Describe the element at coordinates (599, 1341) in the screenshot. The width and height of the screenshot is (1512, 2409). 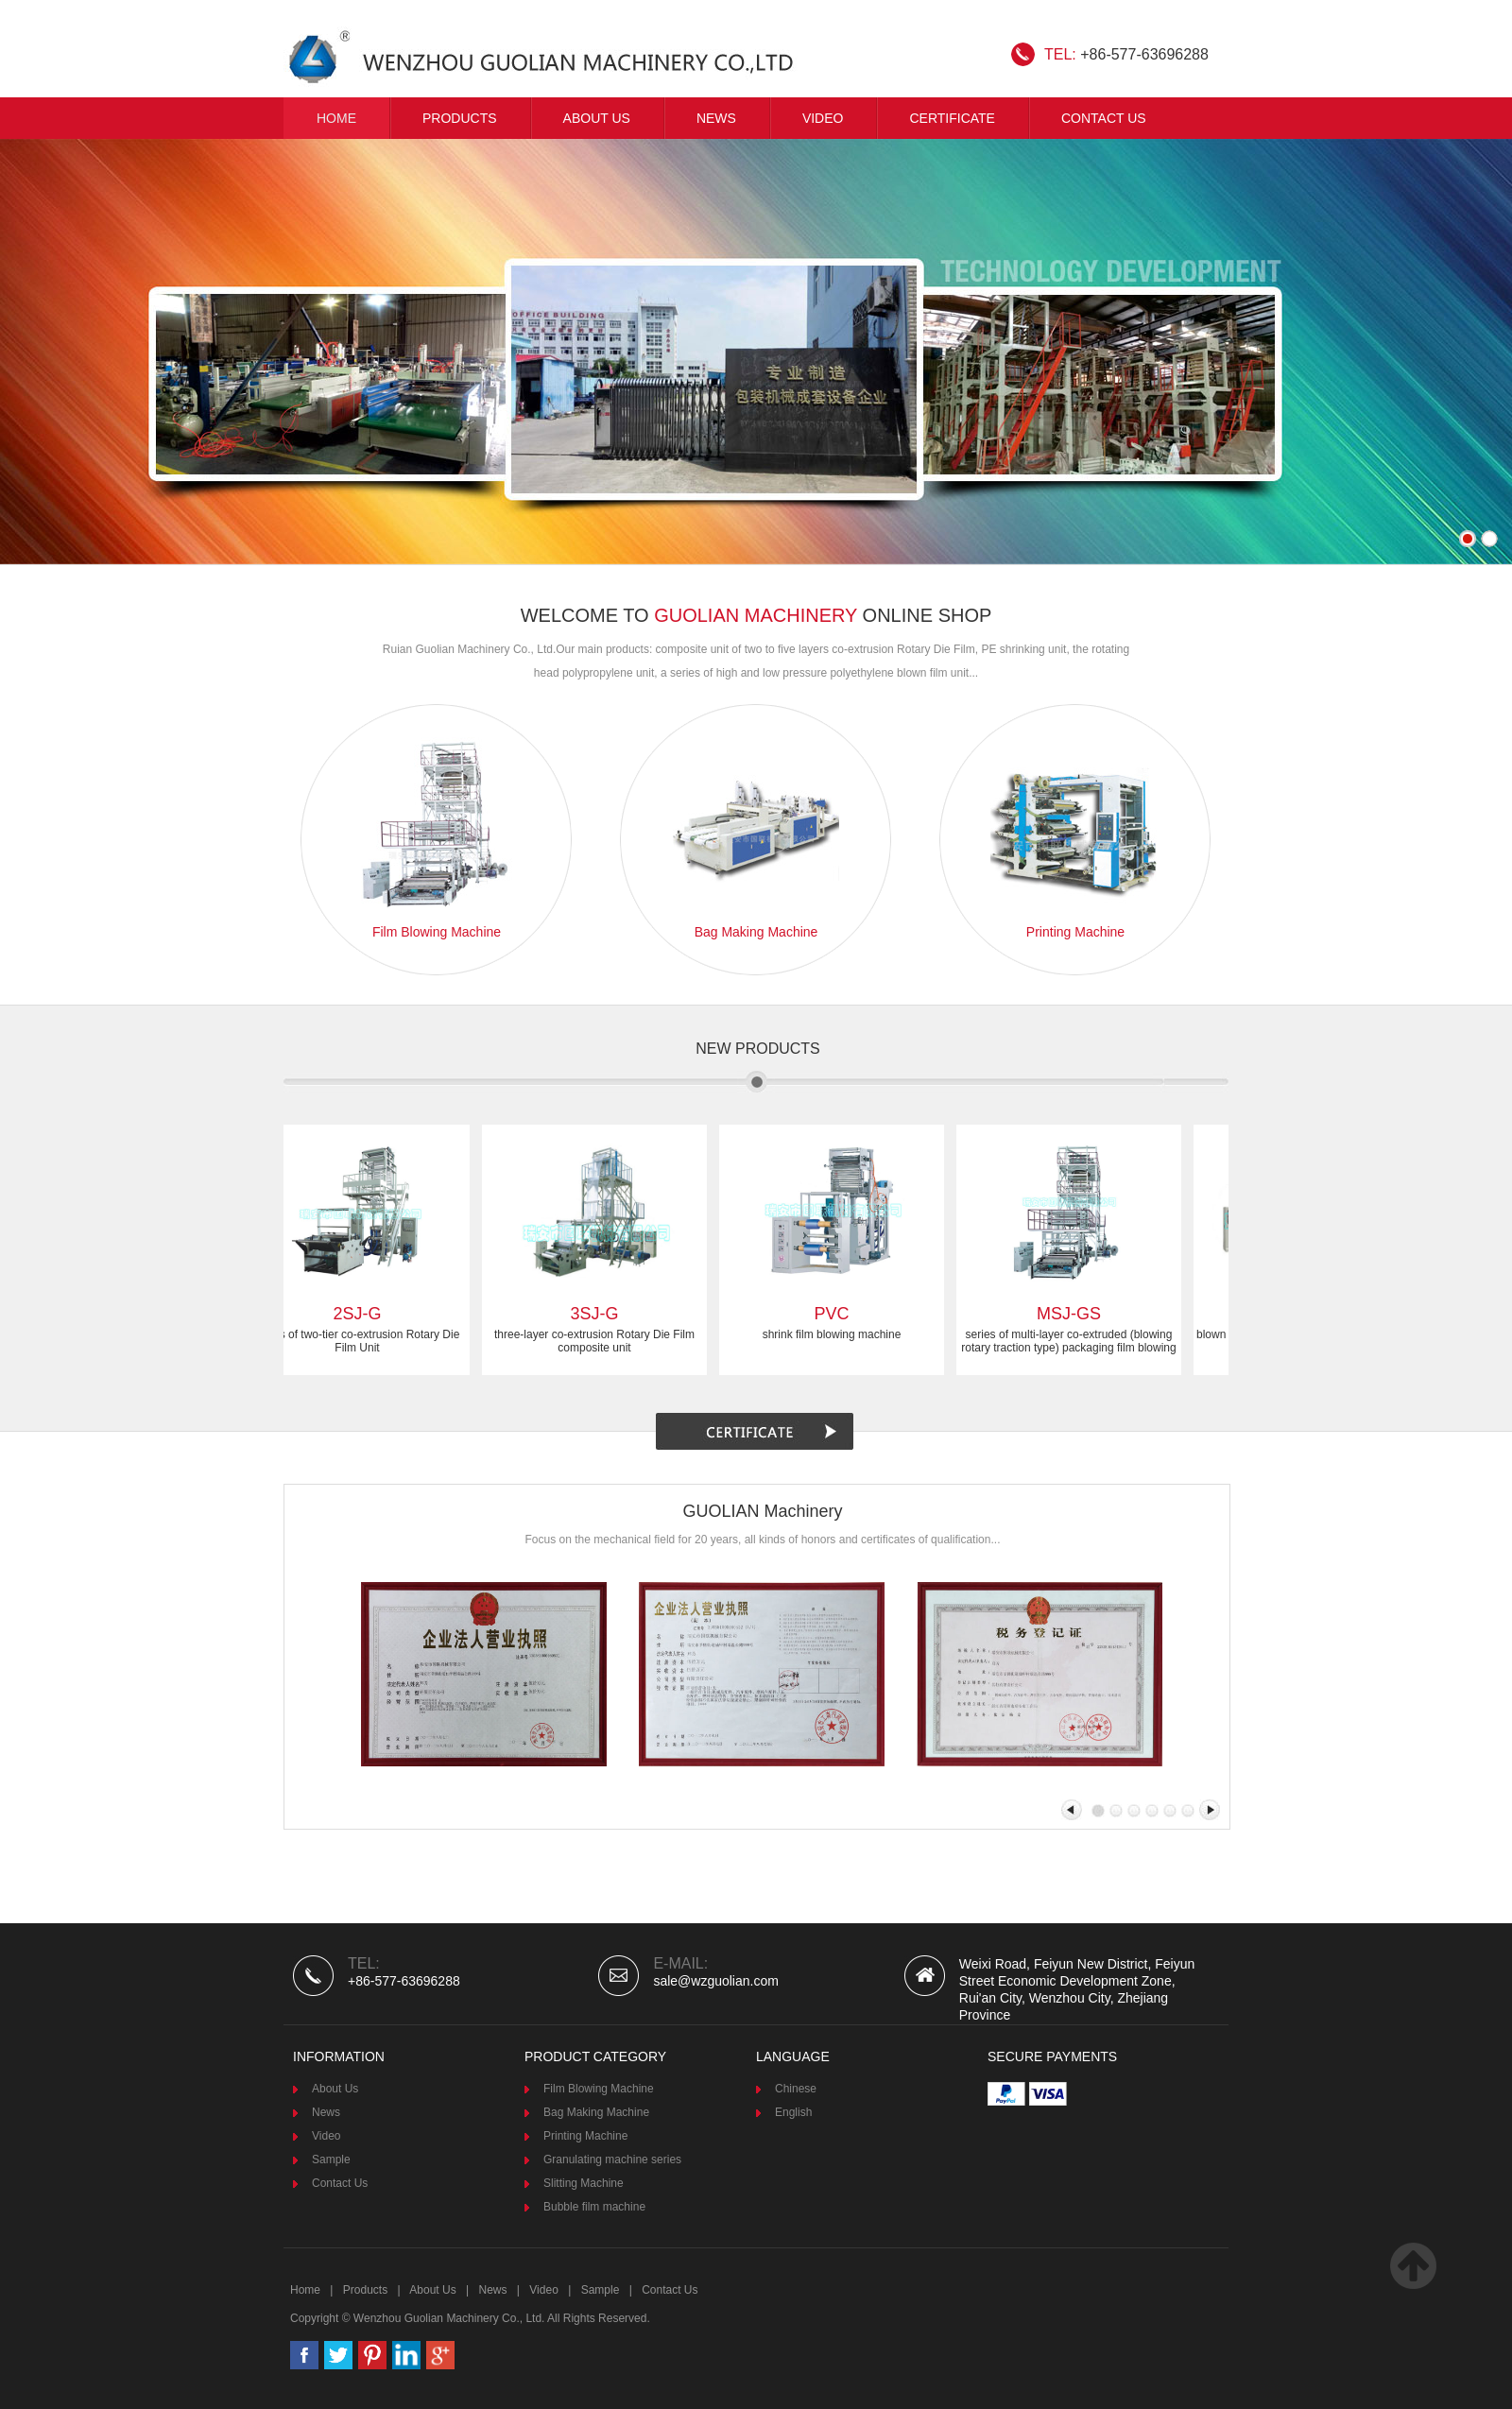
I see `three-layer co-extrusion Rotary Die Film composite unit` at that location.